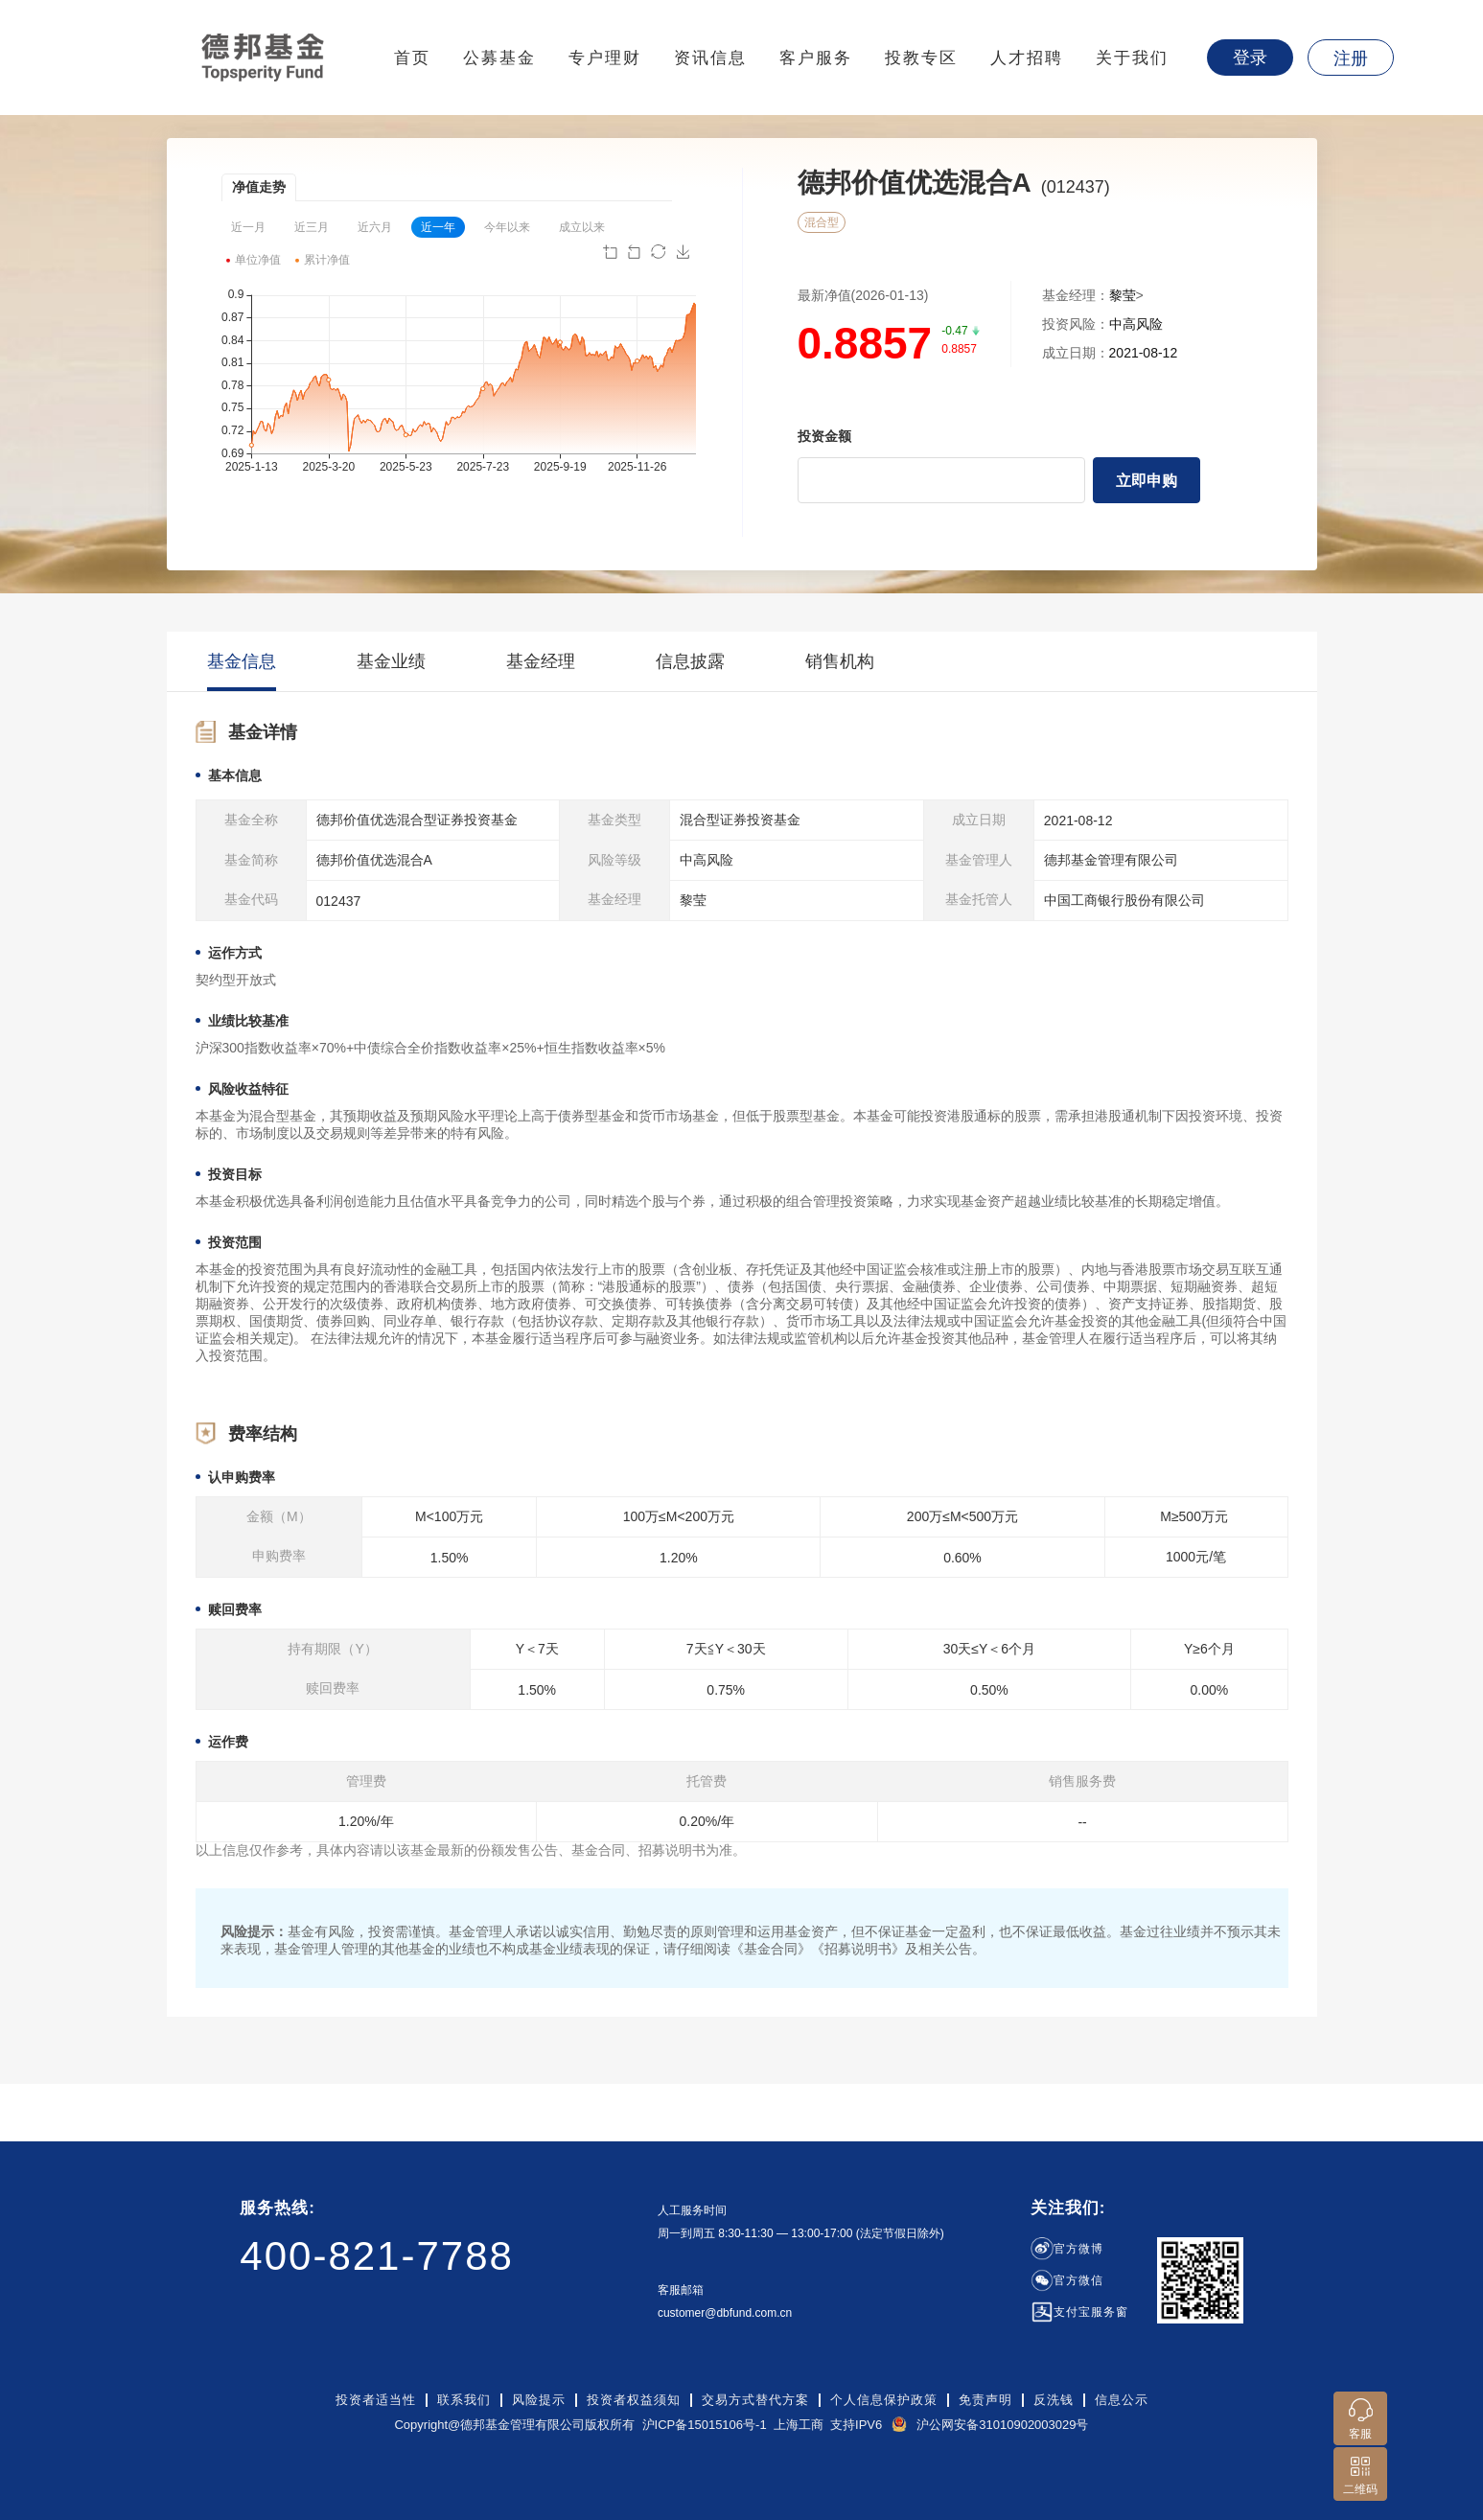 The width and height of the screenshot is (1483, 2520). Describe the element at coordinates (921, 58) in the screenshot. I see `投教专区` at that location.